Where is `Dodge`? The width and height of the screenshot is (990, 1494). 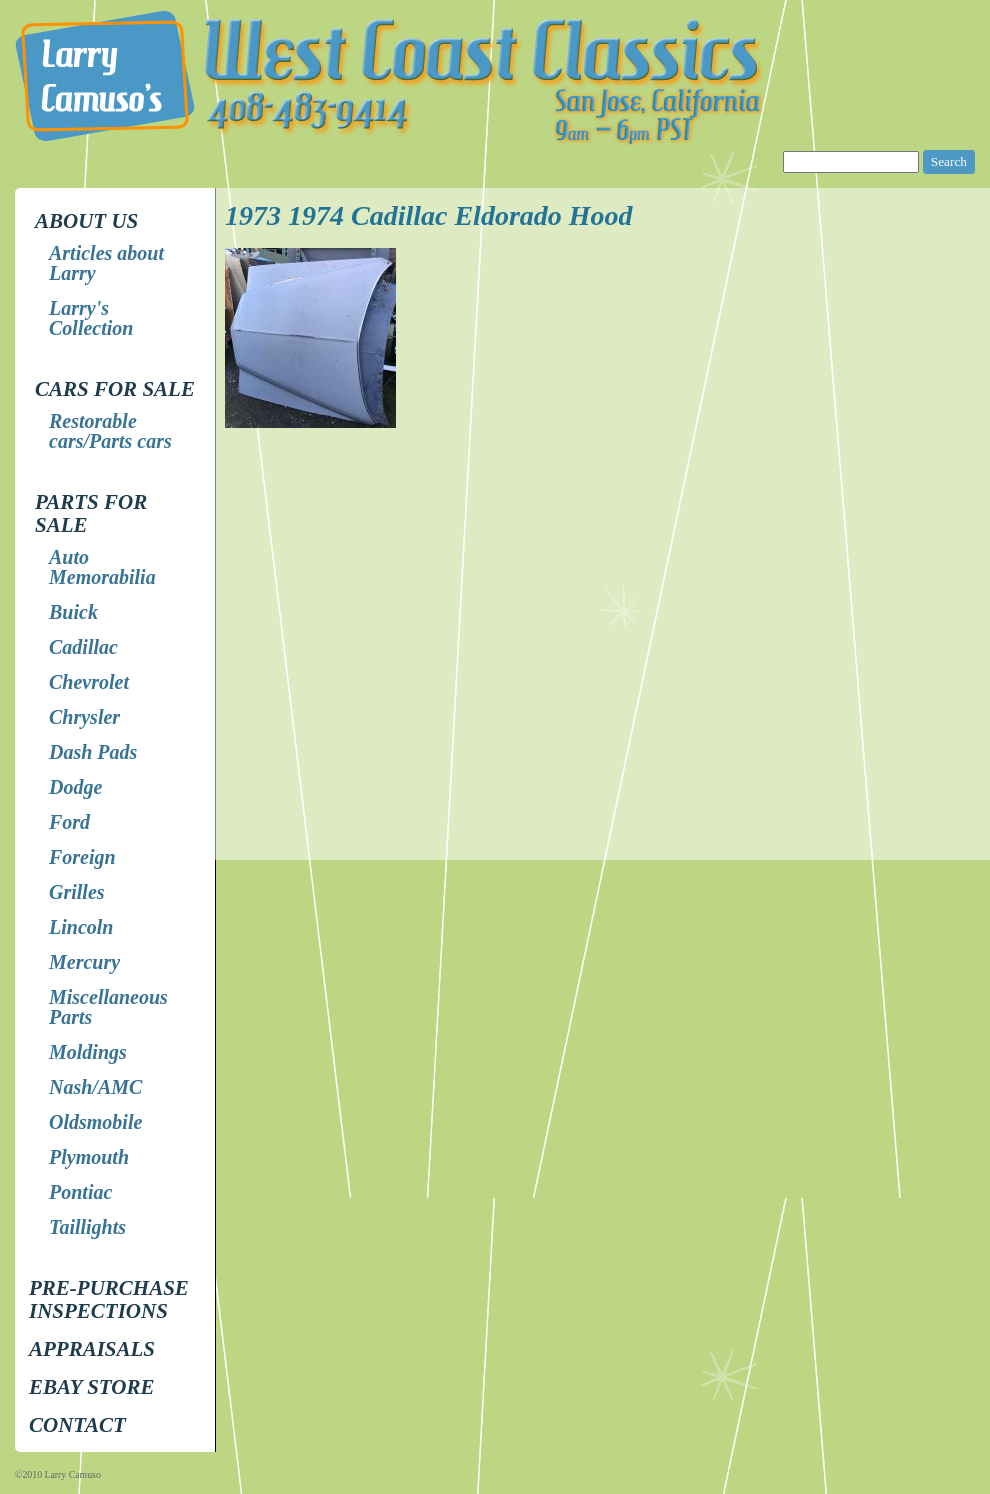 Dodge is located at coordinates (75, 787).